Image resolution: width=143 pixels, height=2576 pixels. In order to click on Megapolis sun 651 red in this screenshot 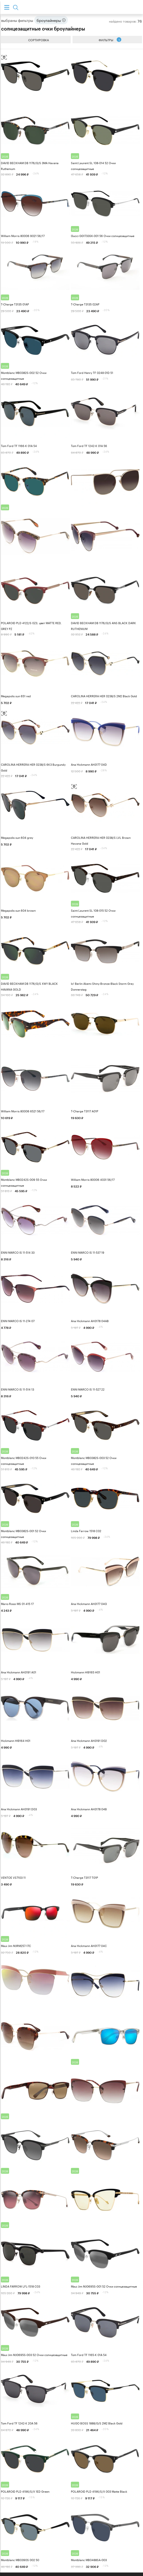, I will do `click(16, 696)`.